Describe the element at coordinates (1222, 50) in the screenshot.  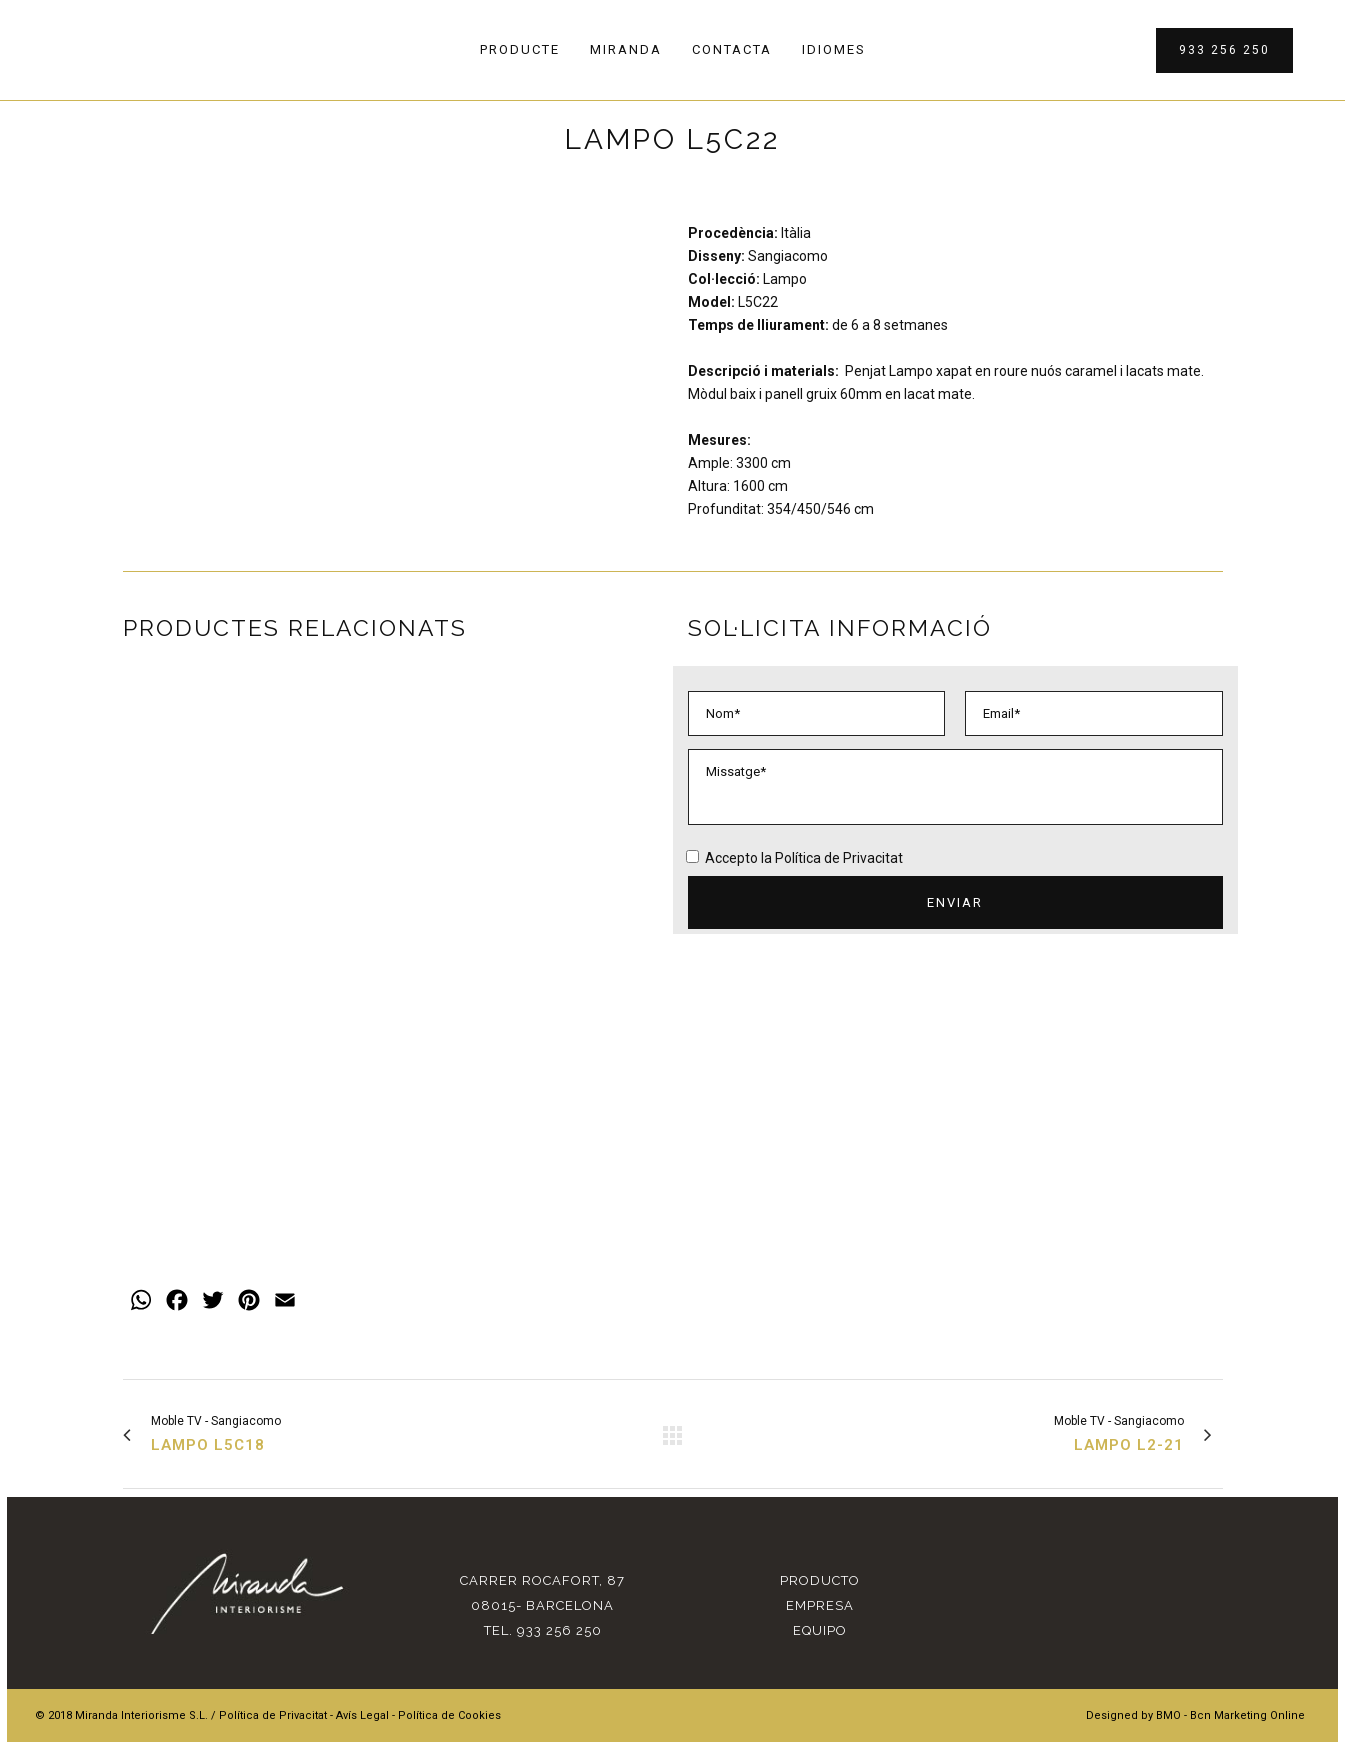
I see `933 256 250` at that location.